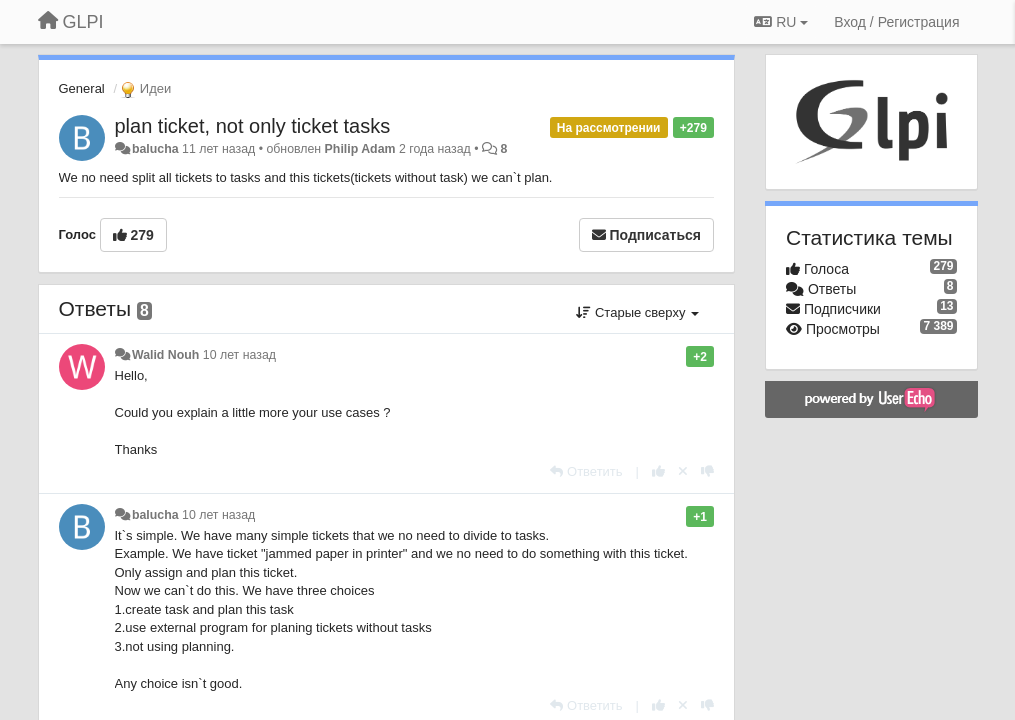 The height and width of the screenshot is (720, 1015). I want to click on [Ответить], so click(586, 471).